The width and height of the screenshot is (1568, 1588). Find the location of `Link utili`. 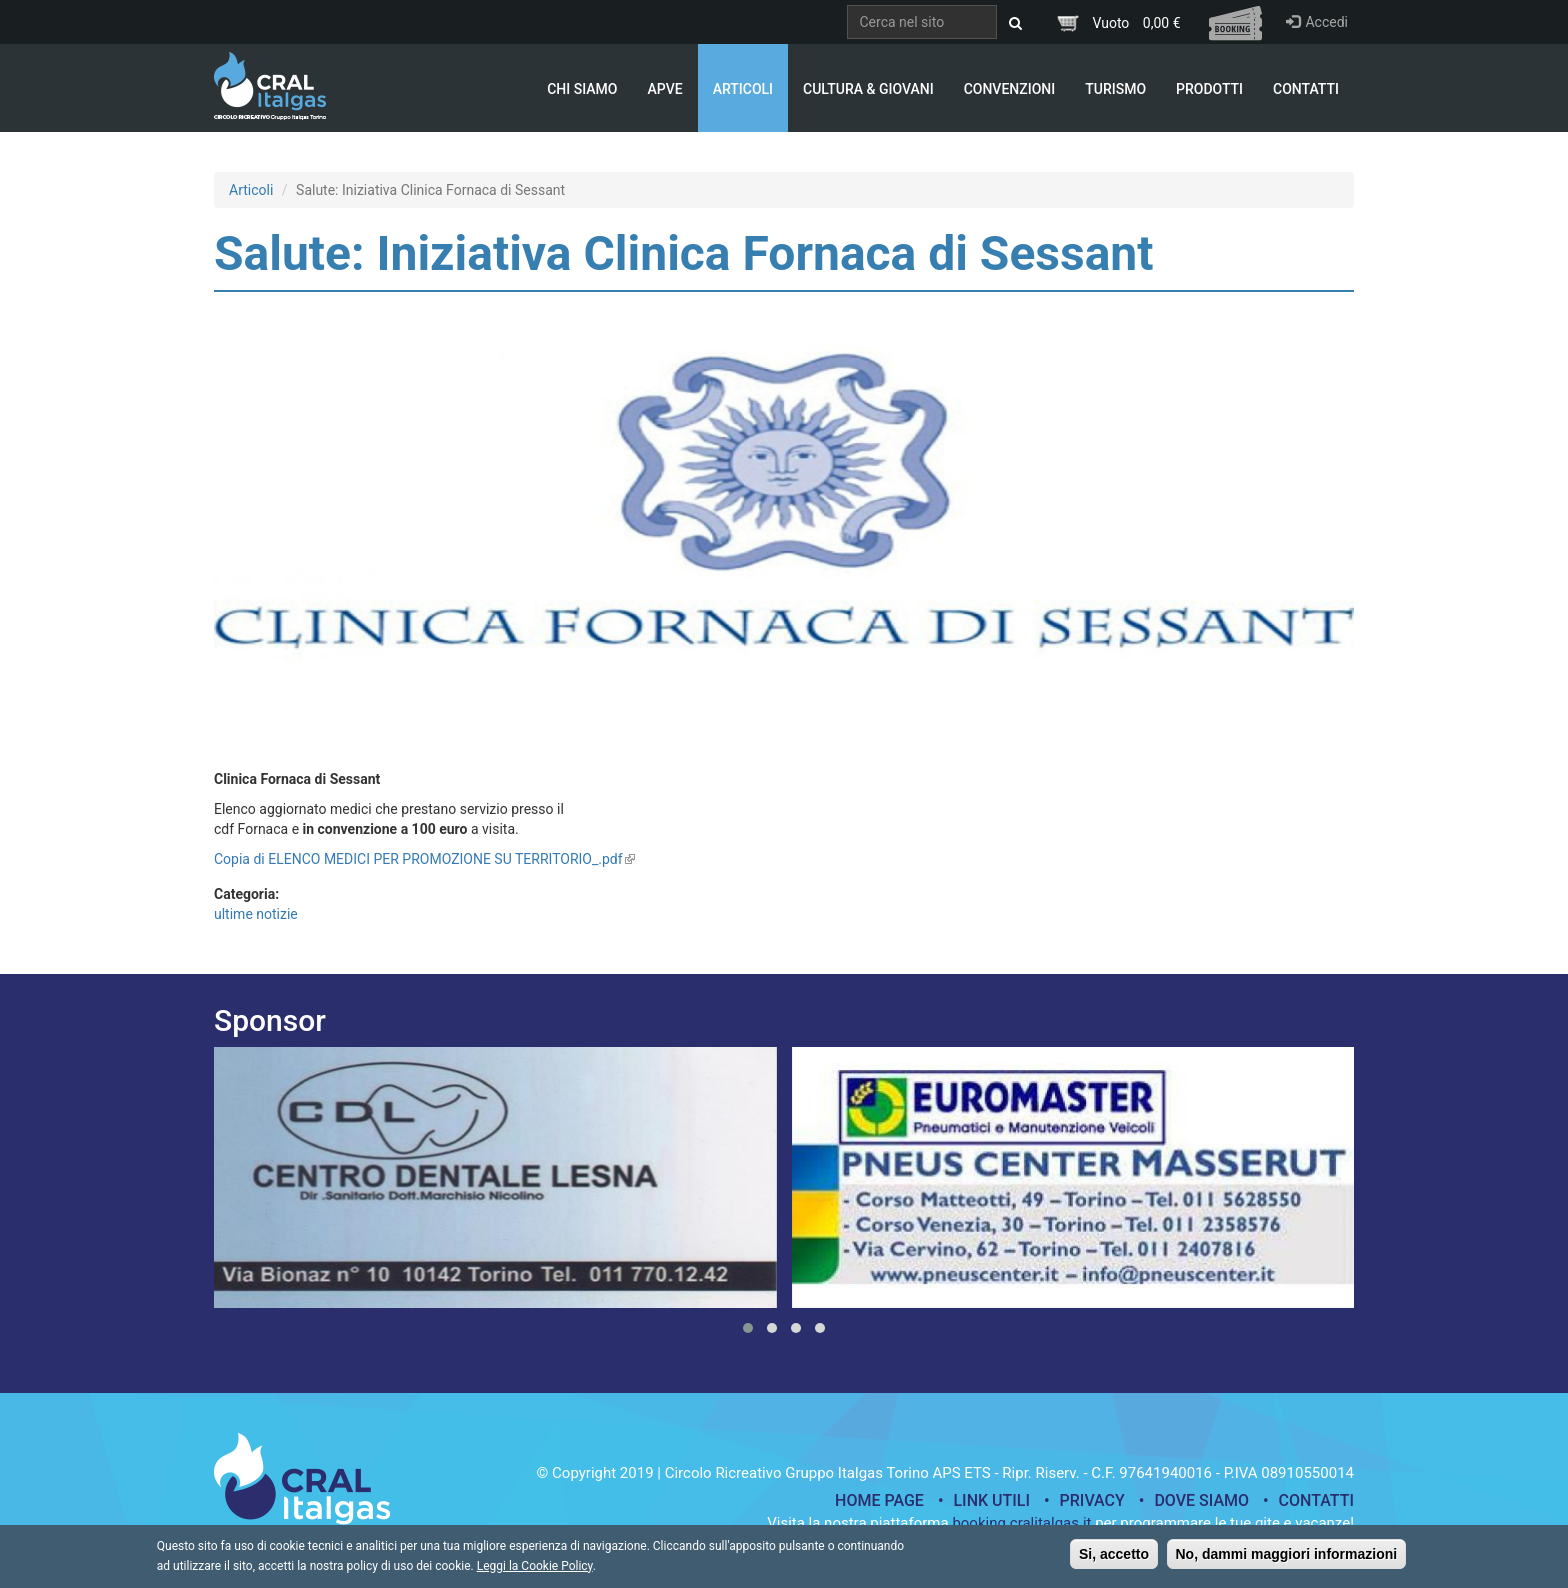

Link utili is located at coordinates (991, 1500).